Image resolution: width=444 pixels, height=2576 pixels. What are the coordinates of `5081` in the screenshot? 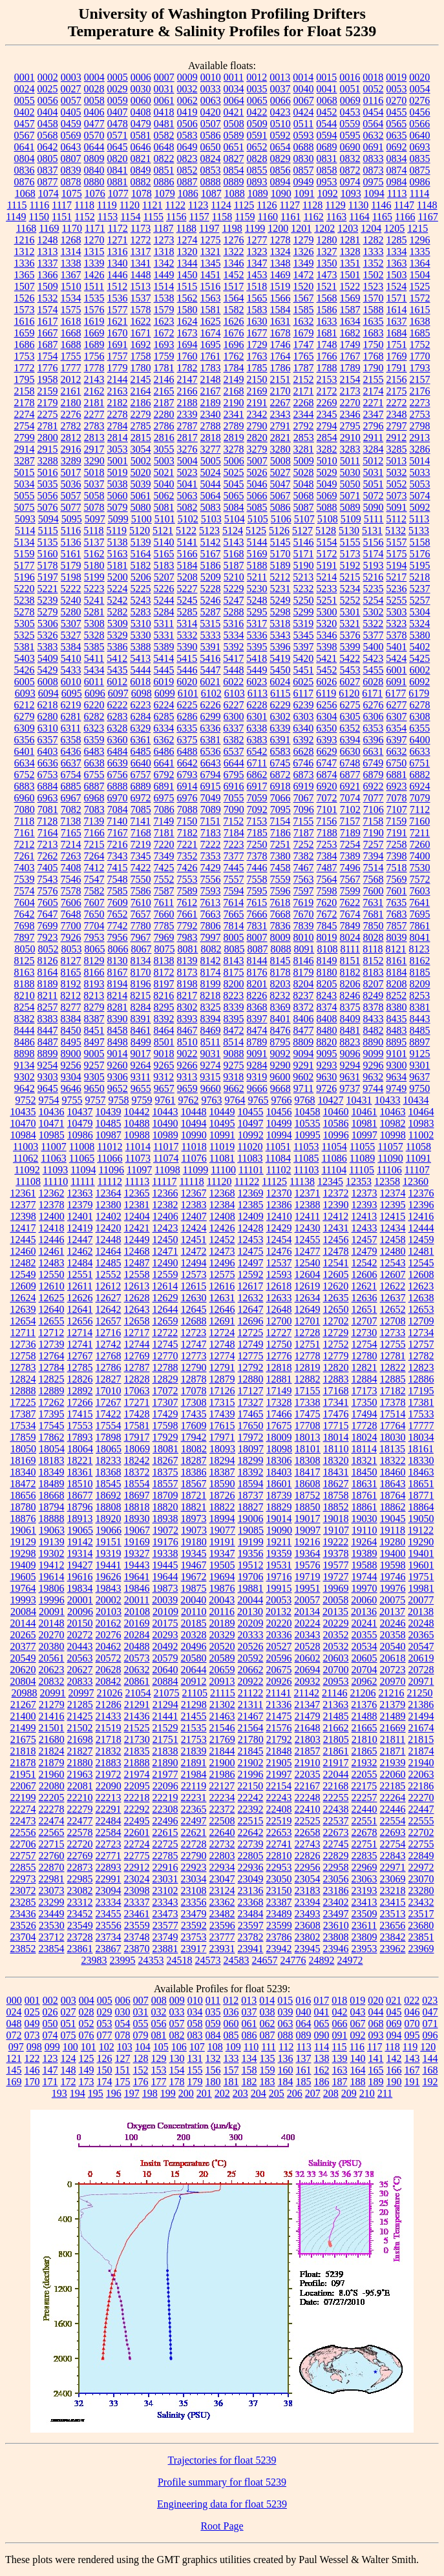 It's located at (164, 507).